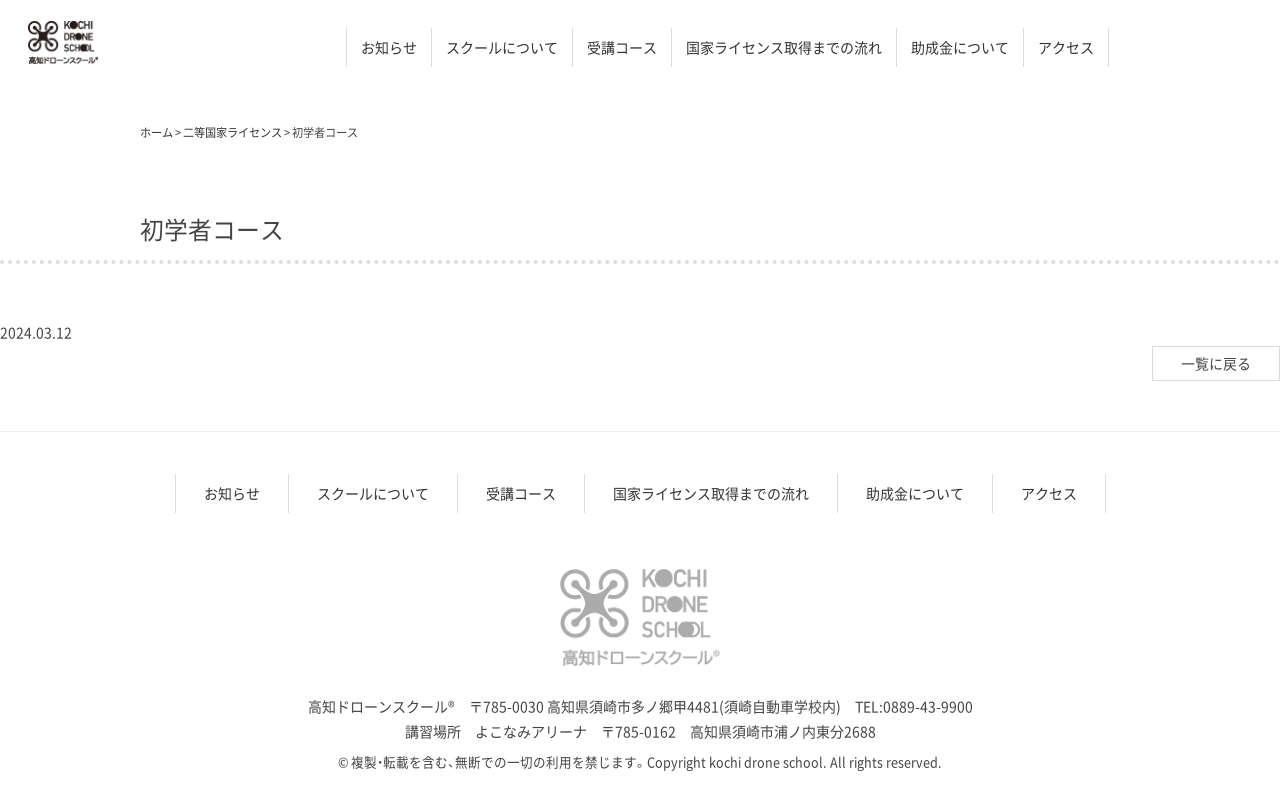 Image resolution: width=1280 pixels, height=788 pixels. Describe the element at coordinates (1216, 363) in the screenshot. I see `一覧に戻る` at that location.